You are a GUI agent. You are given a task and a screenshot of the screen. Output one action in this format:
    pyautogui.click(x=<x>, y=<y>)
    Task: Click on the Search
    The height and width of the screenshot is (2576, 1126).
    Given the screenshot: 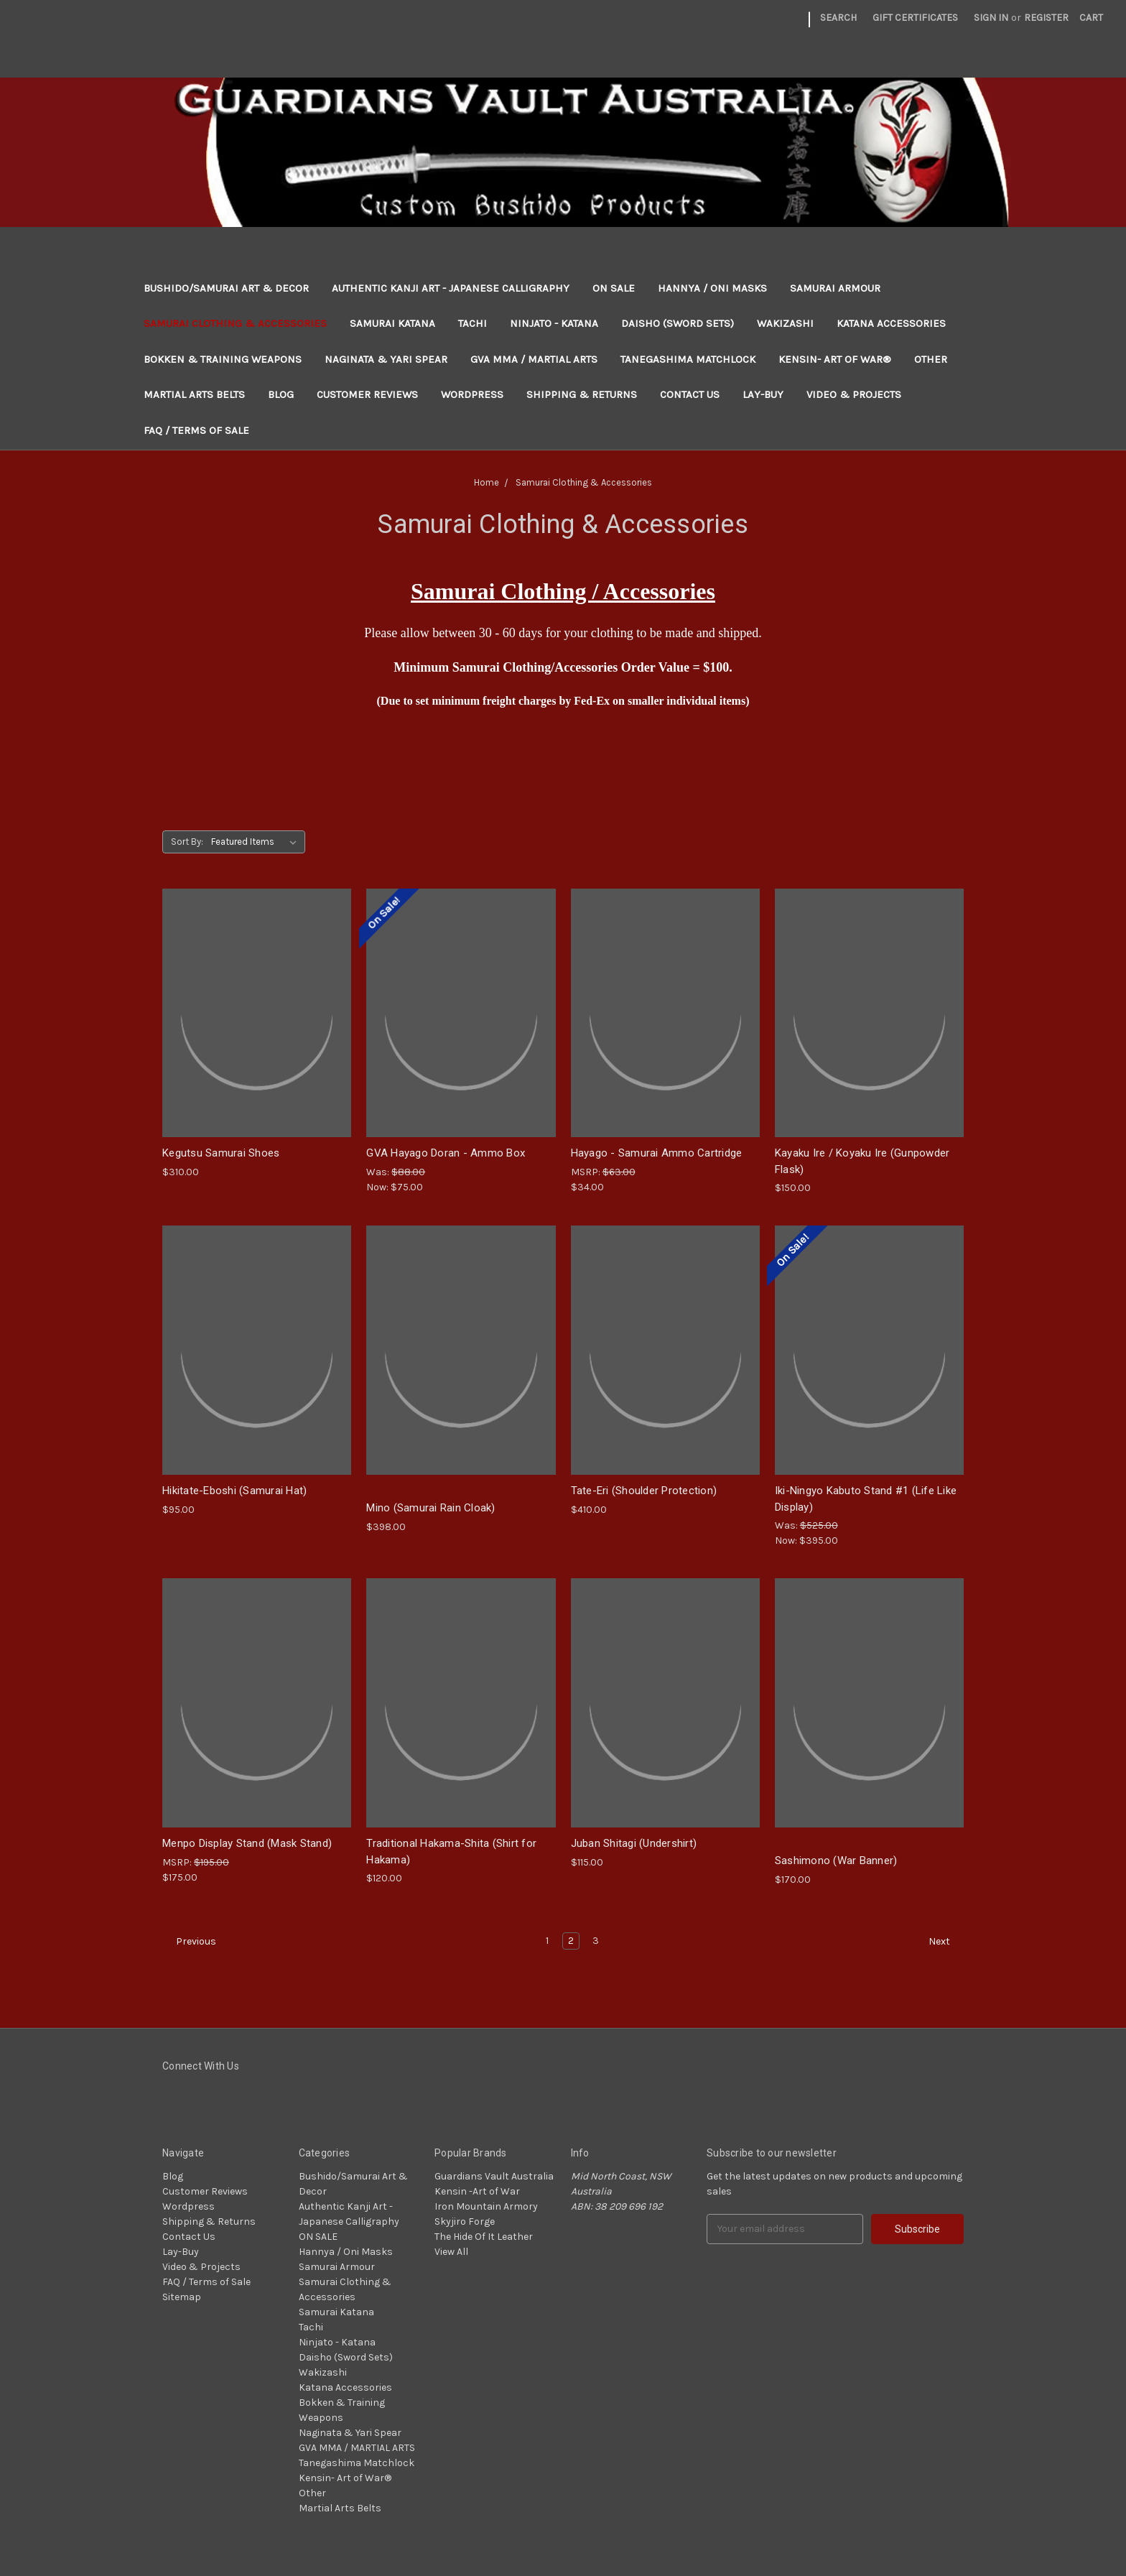 What is the action you would take?
    pyautogui.click(x=838, y=17)
    